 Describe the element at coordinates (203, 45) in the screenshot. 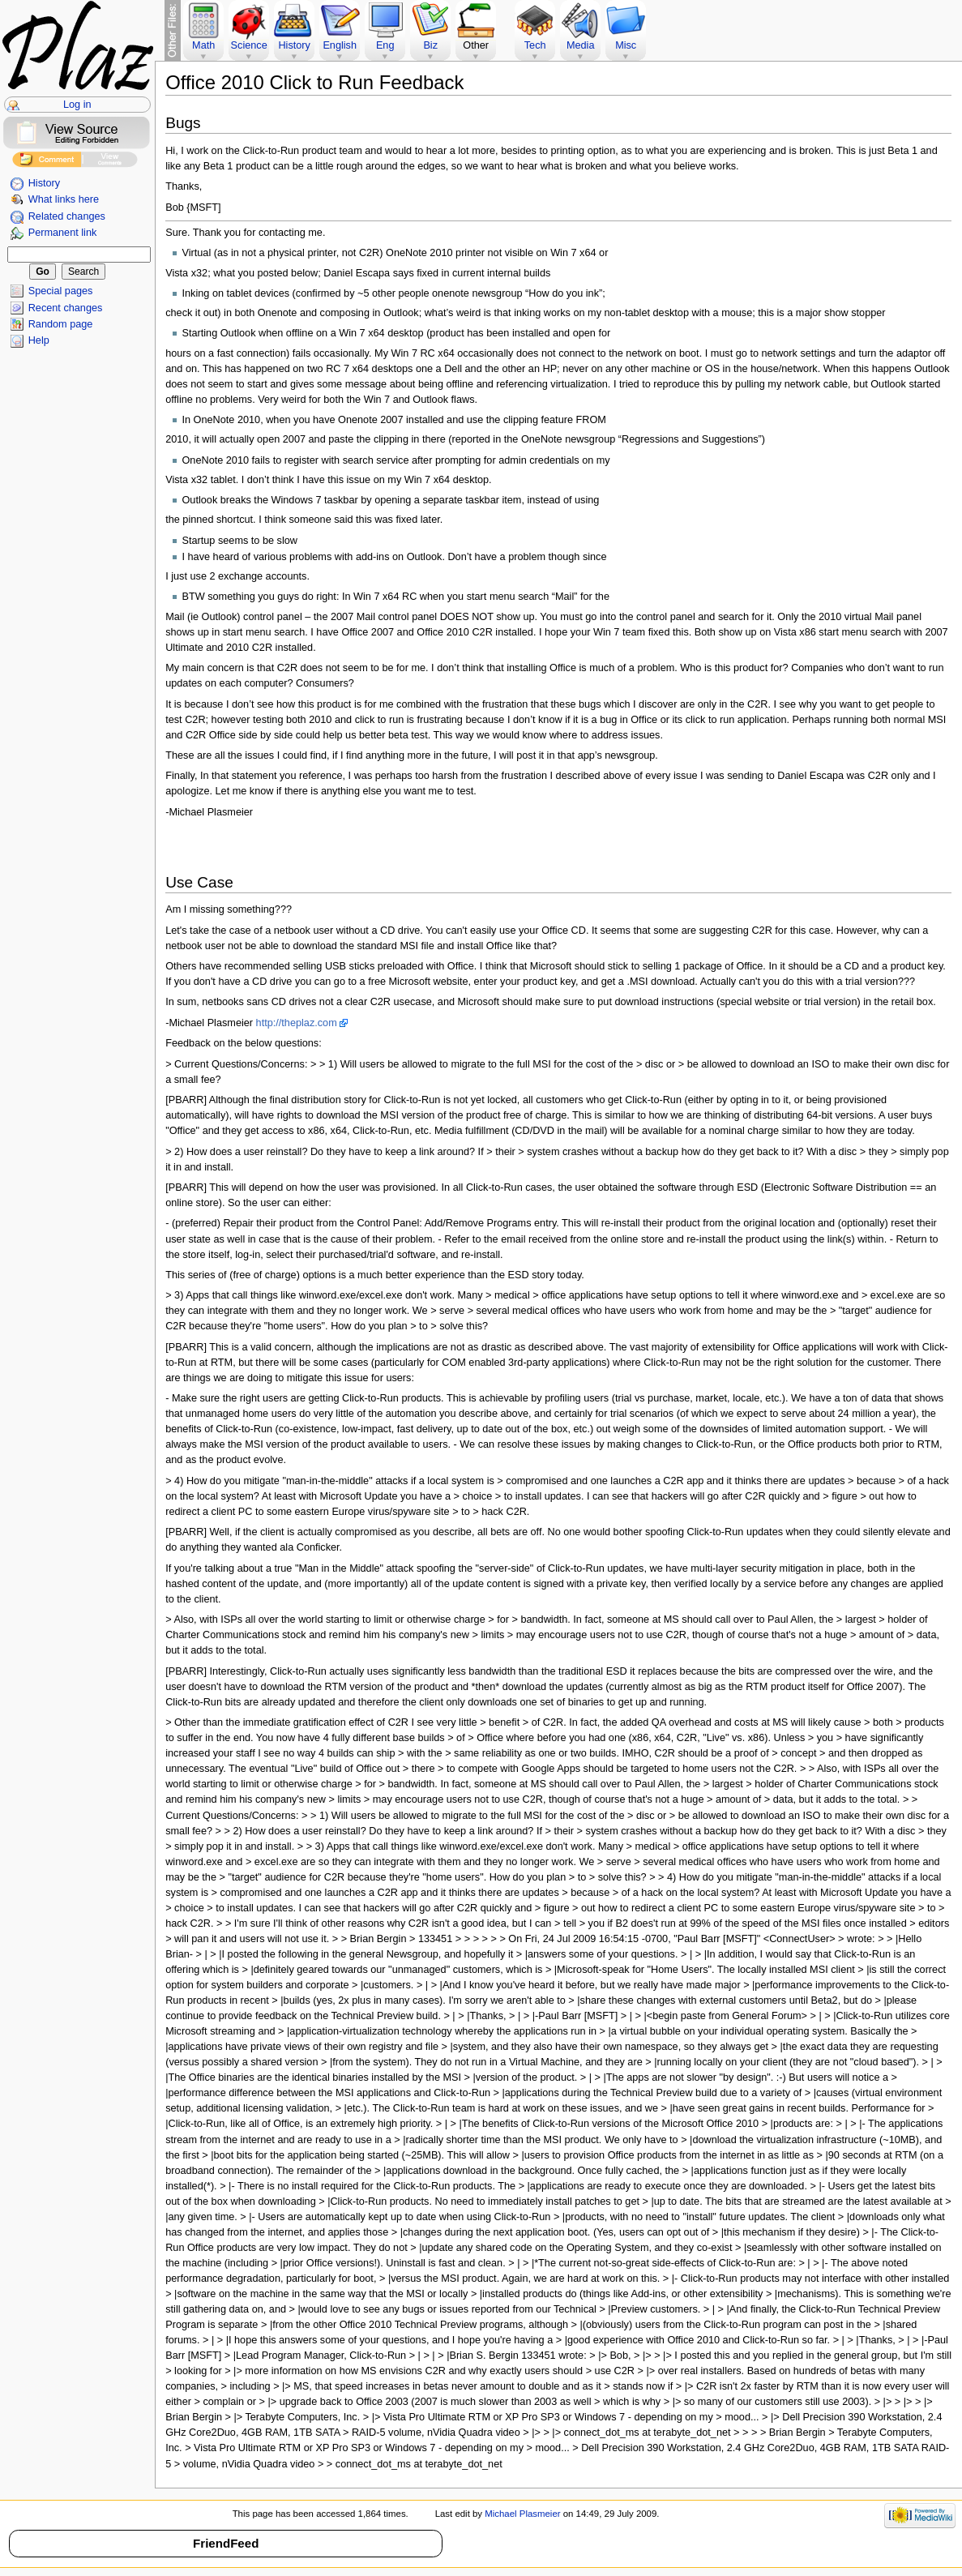

I see `Math` at that location.